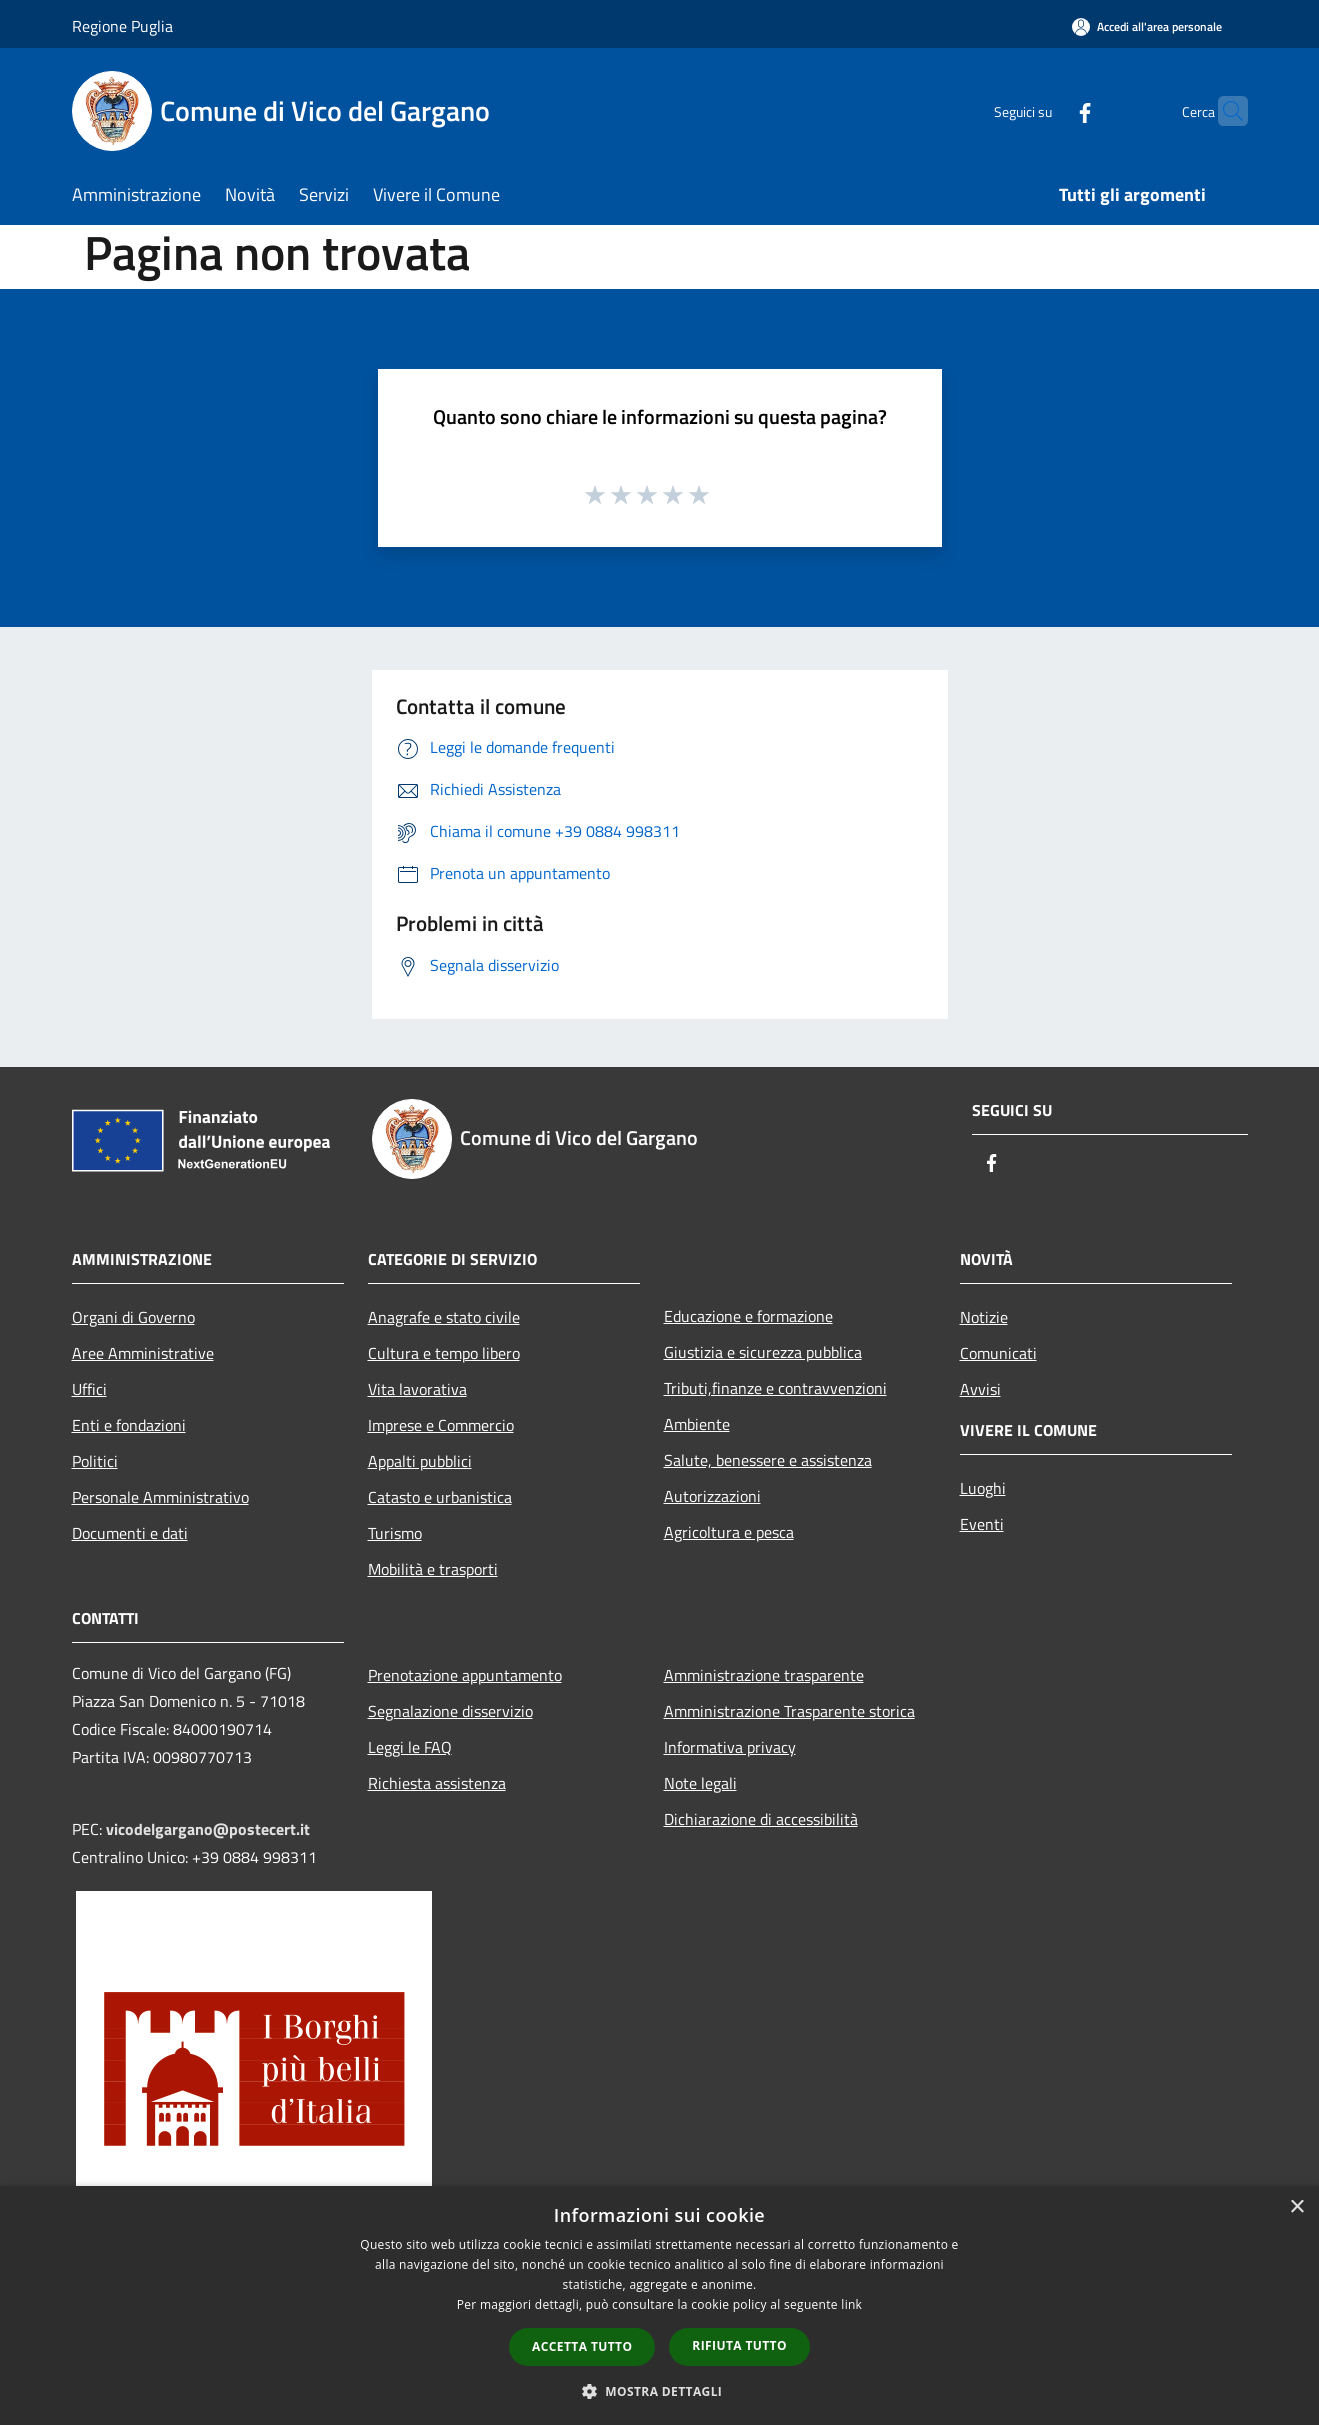 The image size is (1319, 2425). I want to click on Segnalazione disservizio, so click(450, 1711).